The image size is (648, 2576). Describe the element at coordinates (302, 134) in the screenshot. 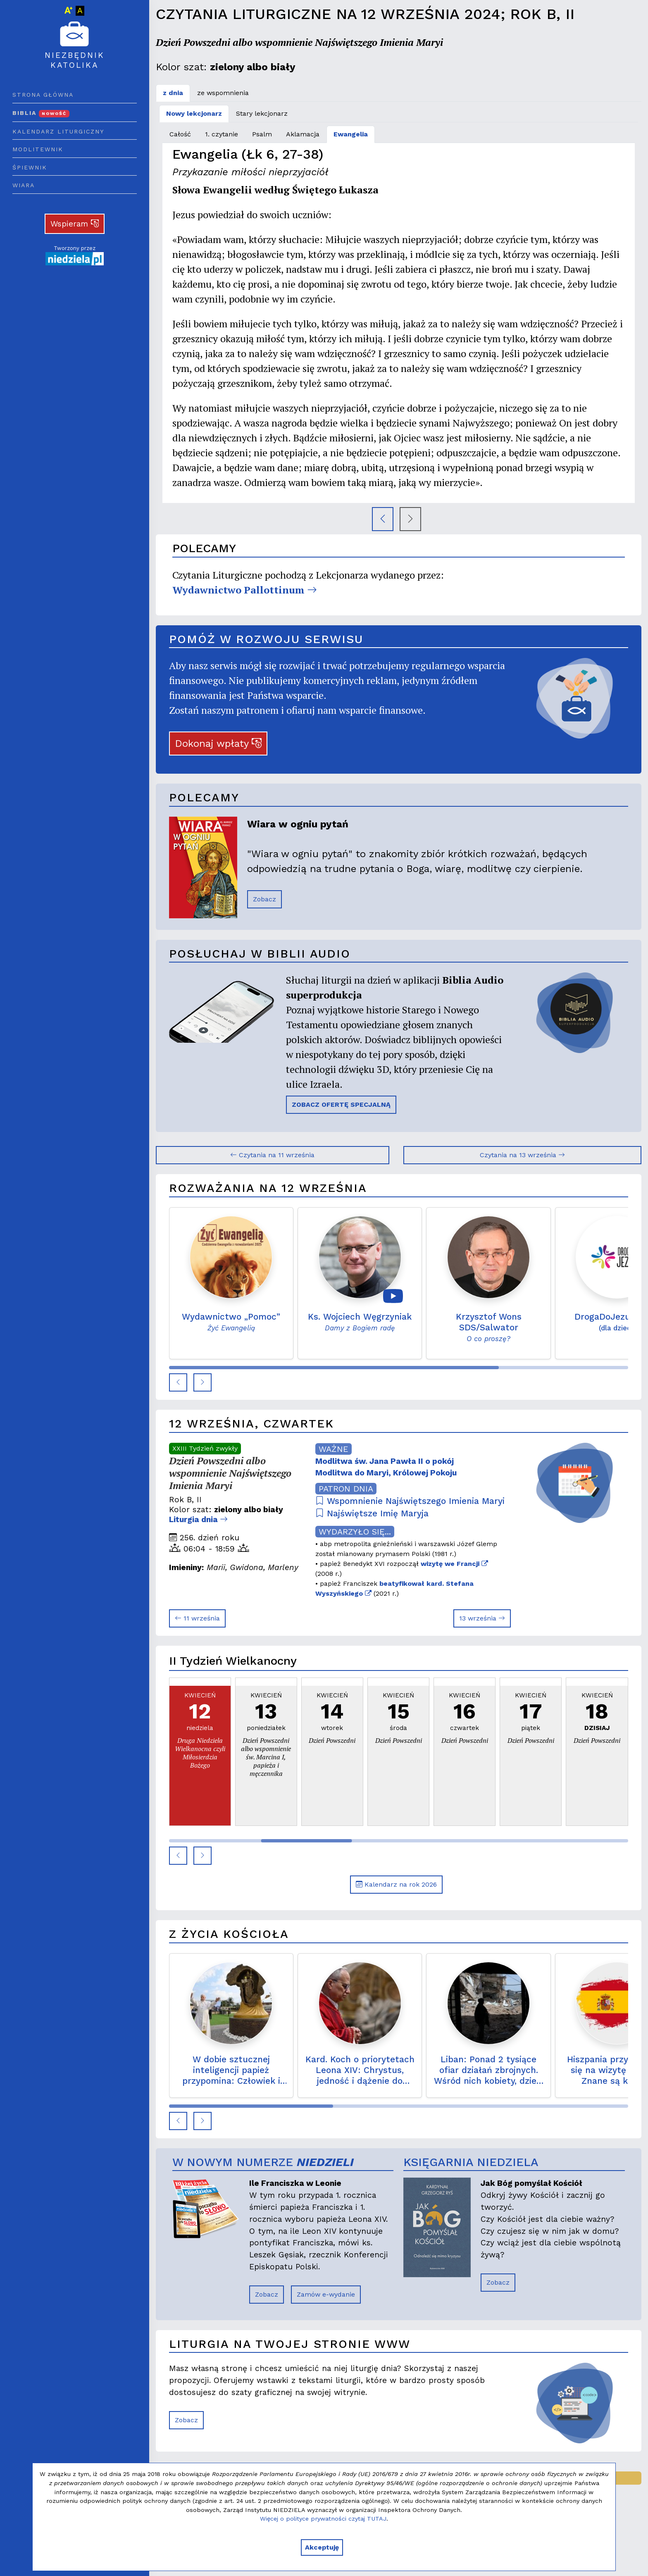

I see `Aklamacja [tab]` at that location.